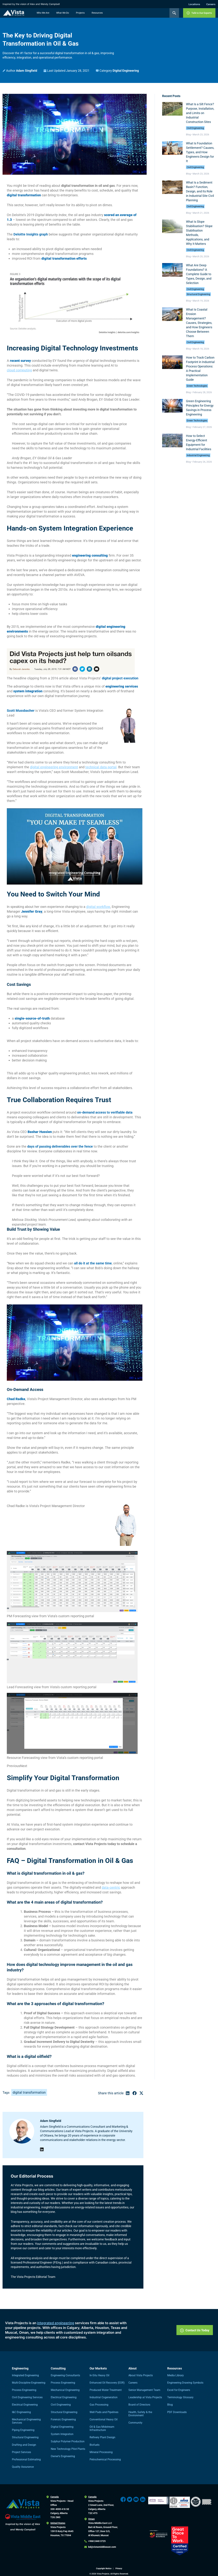 The width and height of the screenshot is (218, 2576). I want to click on Careers, so click(210, 4).